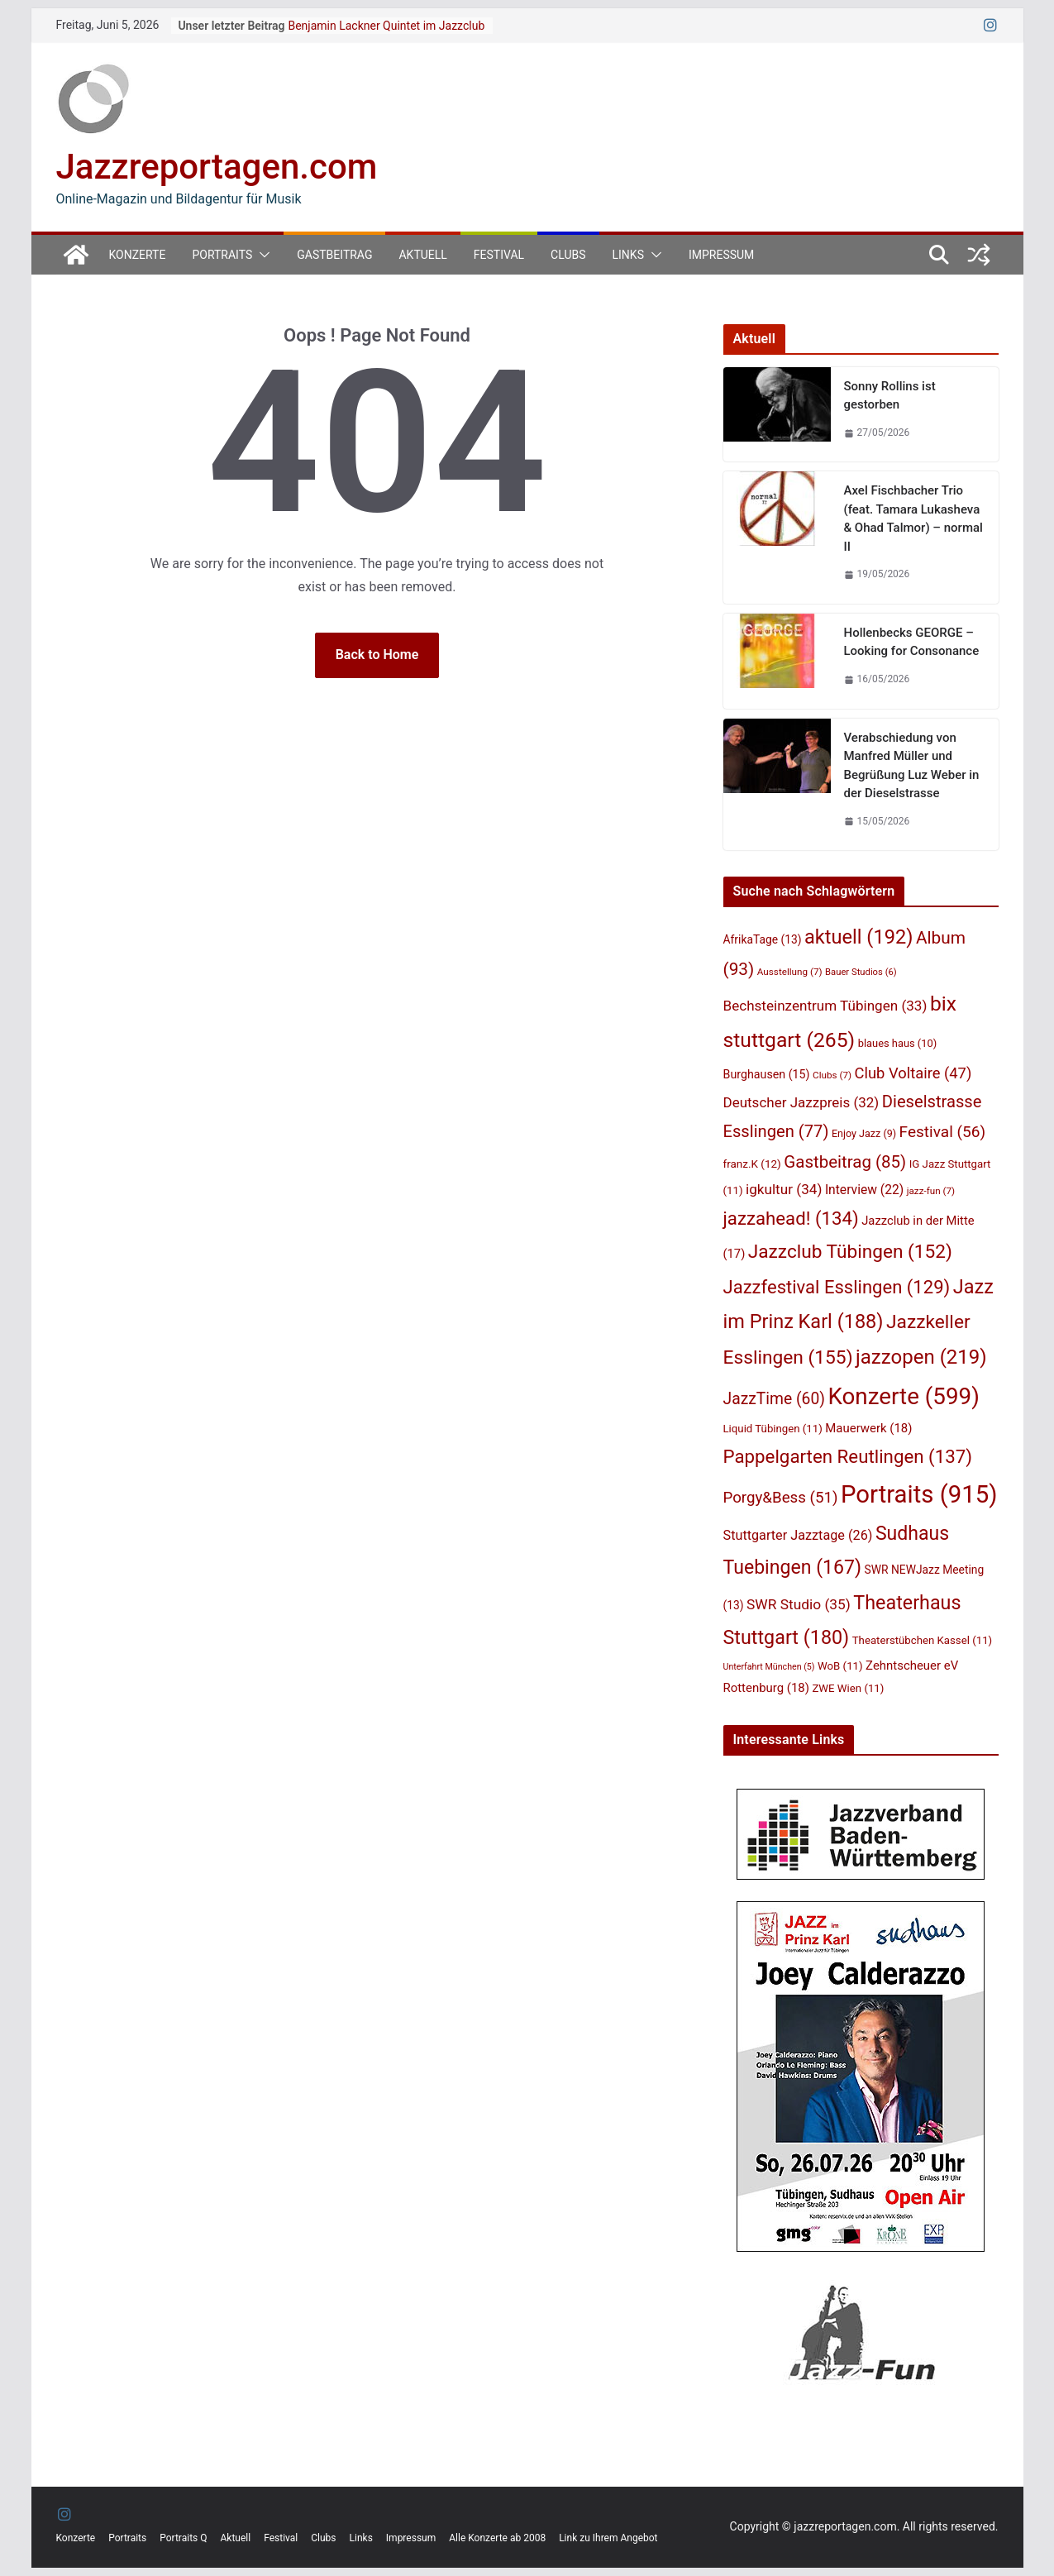 The height and width of the screenshot is (2576, 1054). What do you see at coordinates (825, 1005) in the screenshot?
I see `Bechsteinzentrum Tübingen [Bechsteinzentrum Tübingen (33 Einträge)]` at bounding box center [825, 1005].